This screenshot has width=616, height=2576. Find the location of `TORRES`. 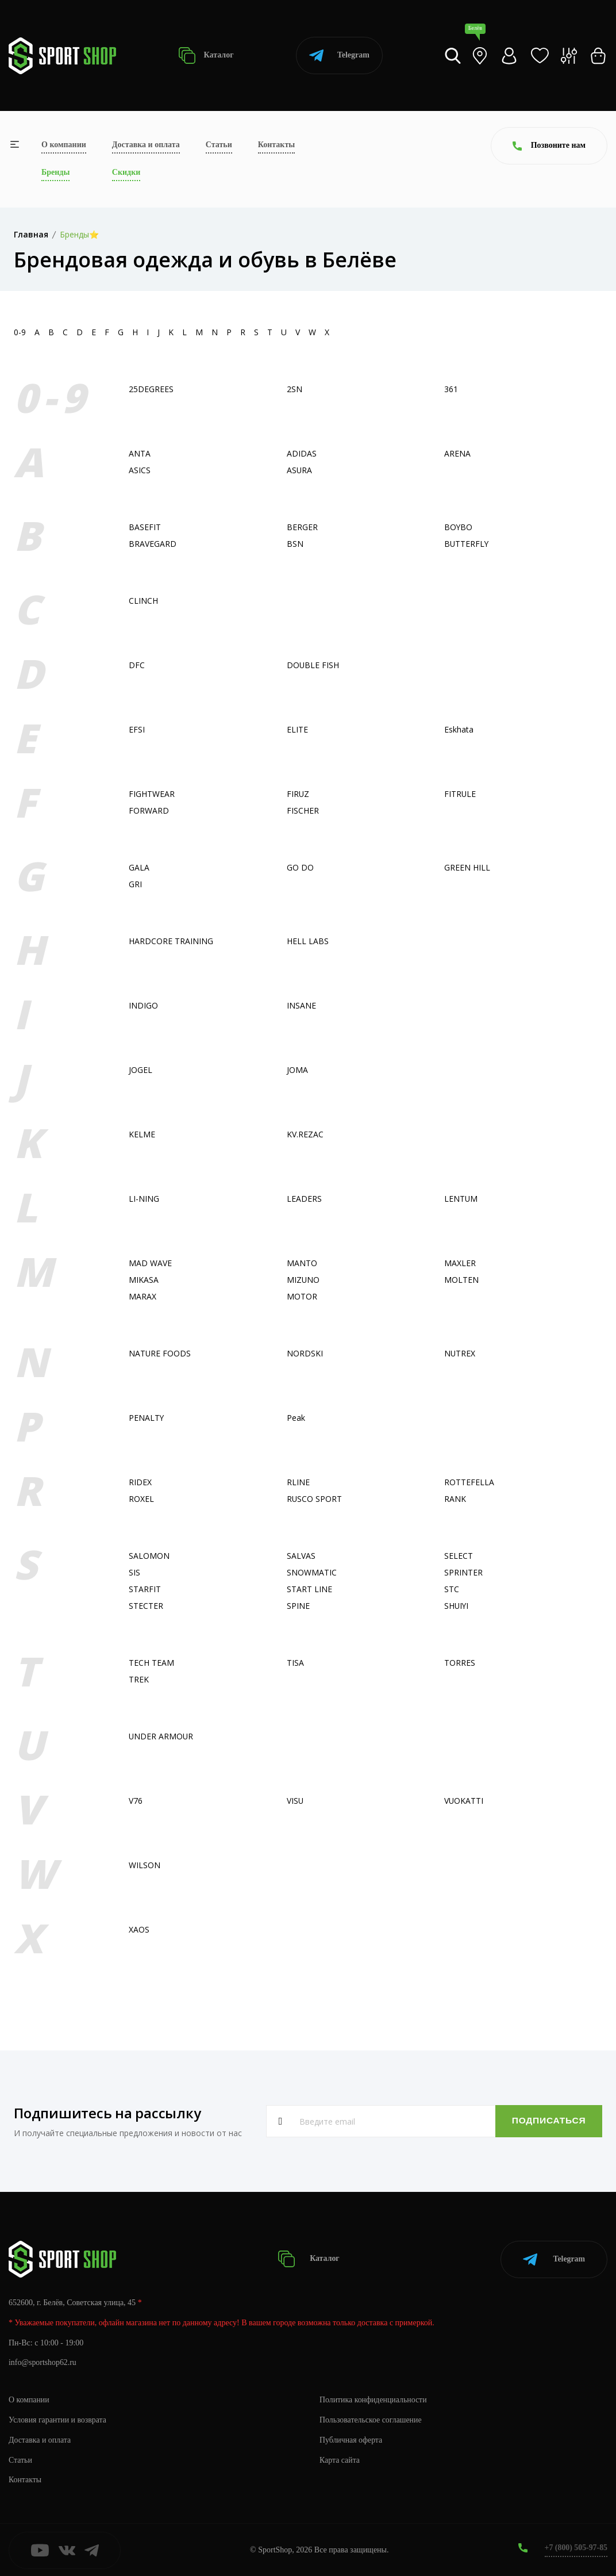

TORRES is located at coordinates (459, 1662).